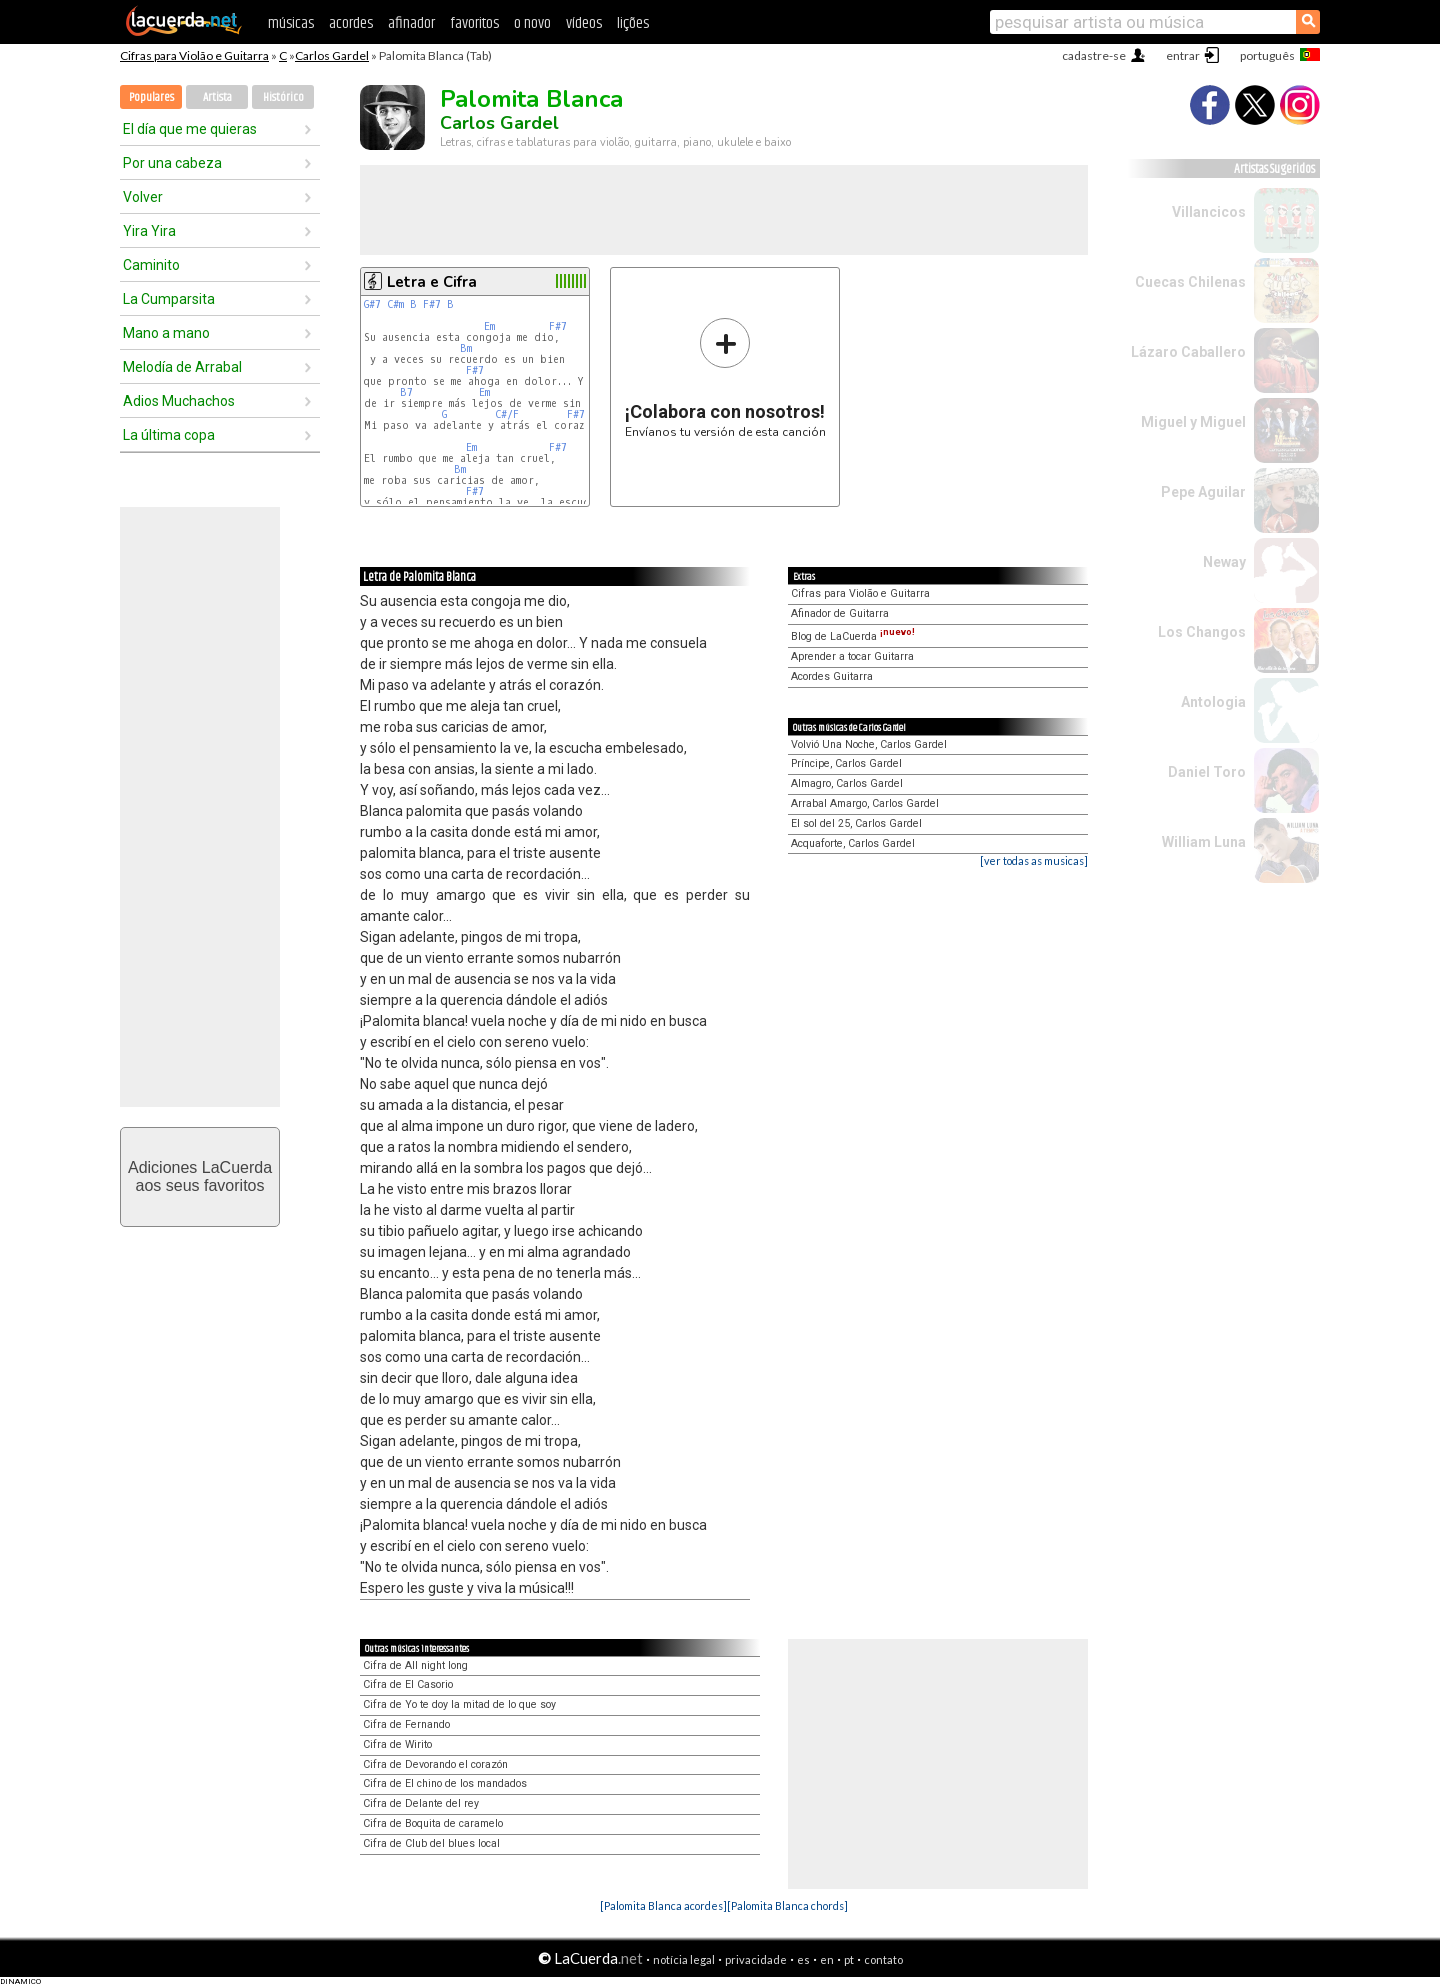  What do you see at coordinates (852, 656) in the screenshot?
I see `Aprender a tocar Guitarra` at bounding box center [852, 656].